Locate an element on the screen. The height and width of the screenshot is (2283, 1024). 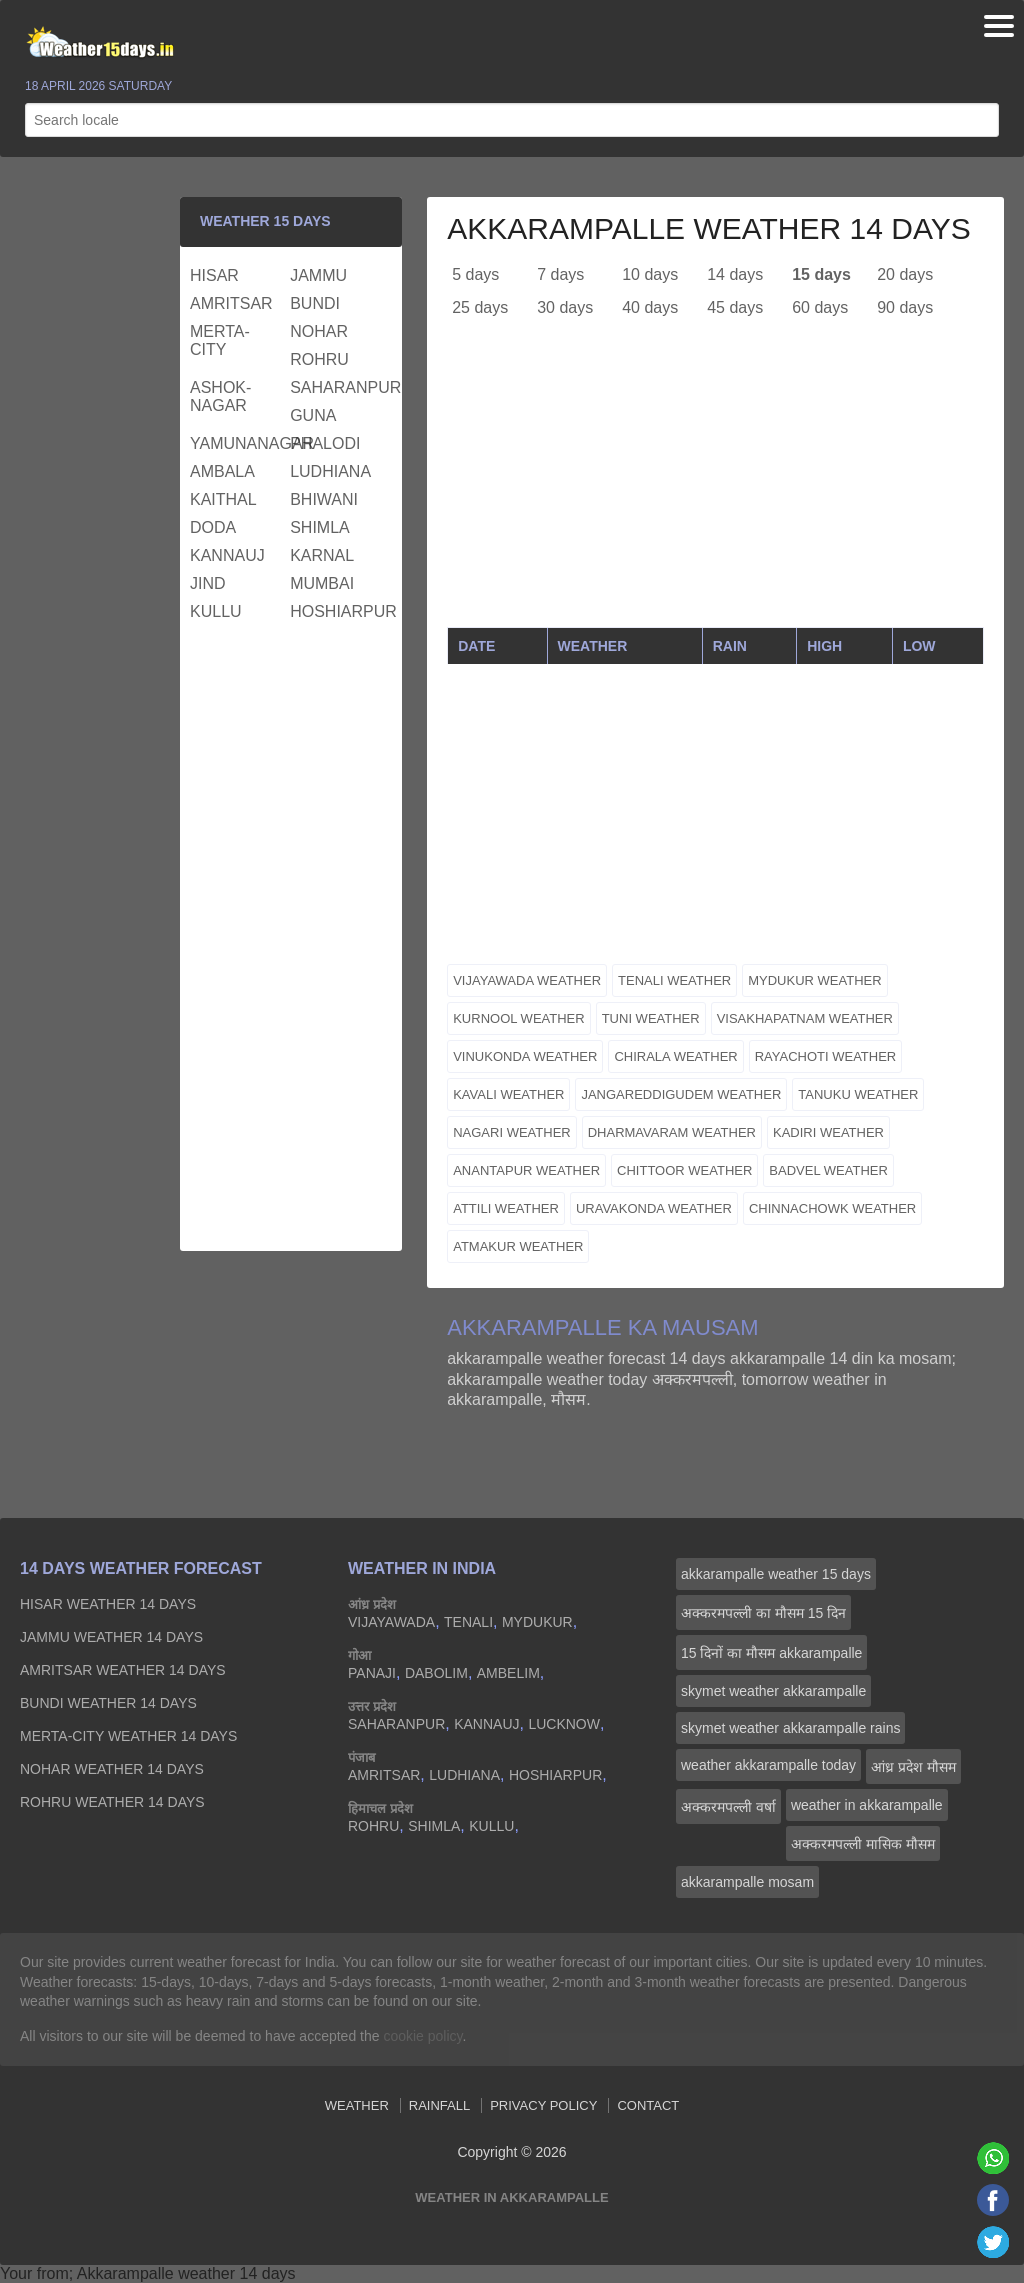
hisar is located at coordinates (214, 275).